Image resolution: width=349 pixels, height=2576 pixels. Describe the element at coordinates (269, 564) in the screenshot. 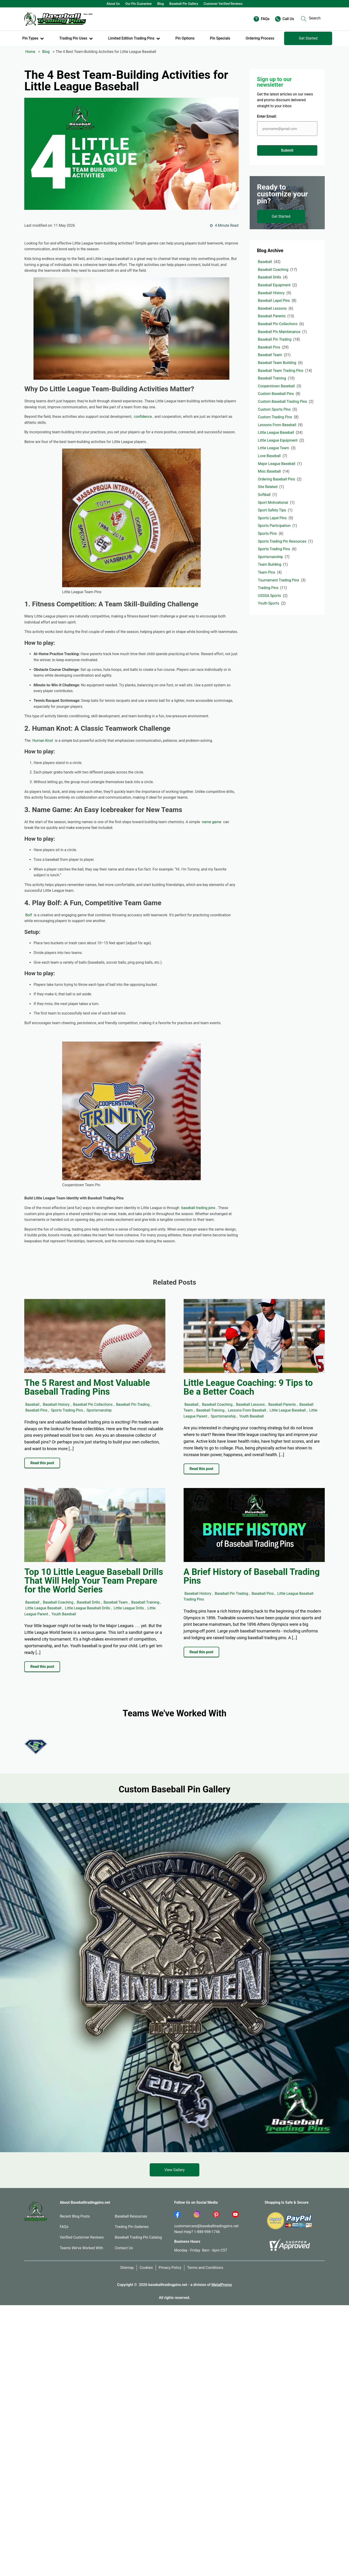

I see `Team Building` at that location.